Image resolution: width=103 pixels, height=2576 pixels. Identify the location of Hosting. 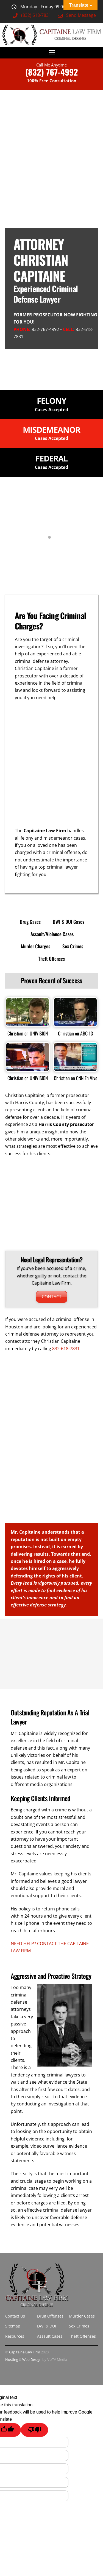
(11, 2359).